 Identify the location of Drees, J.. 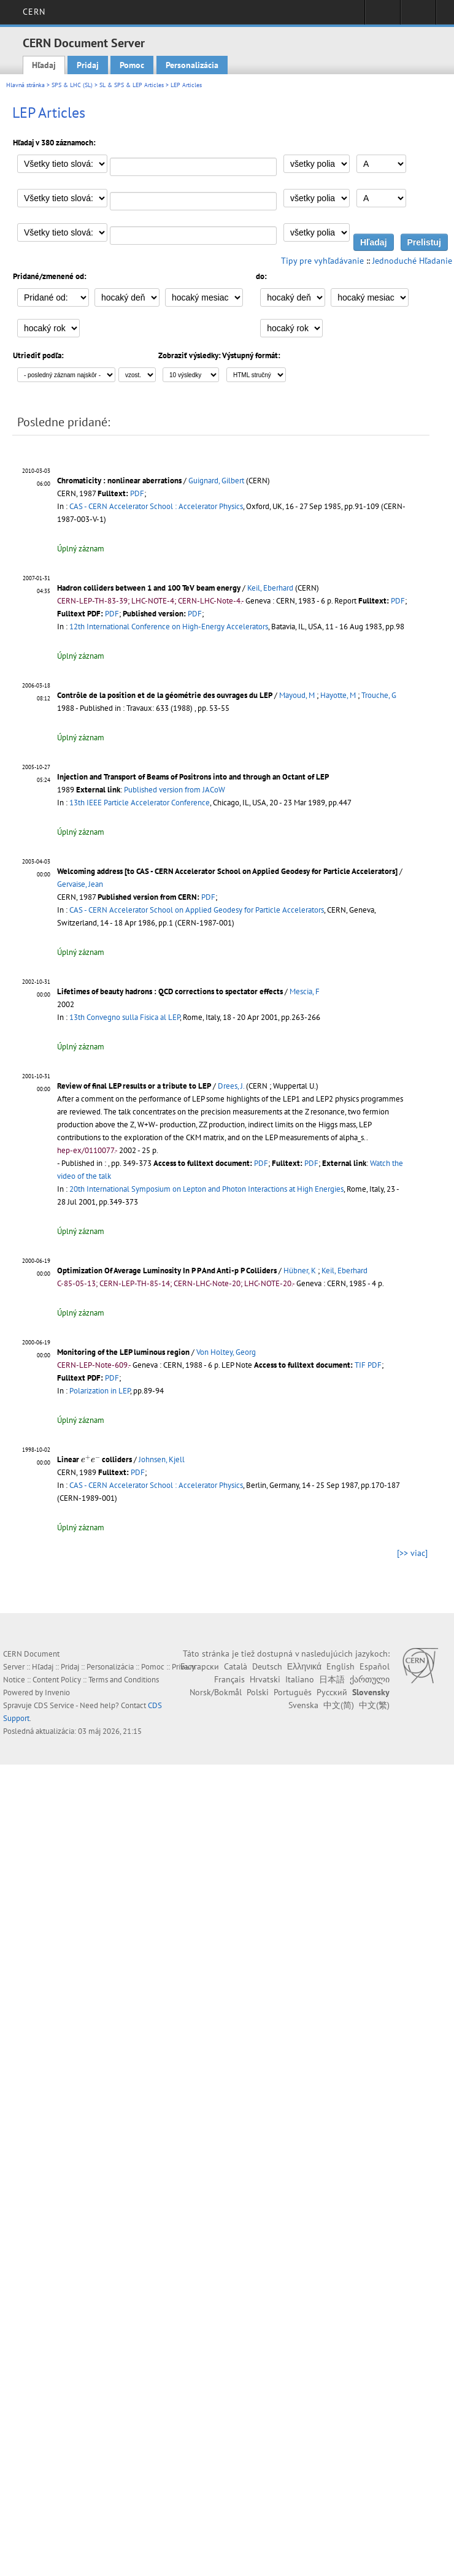
(231, 1086).